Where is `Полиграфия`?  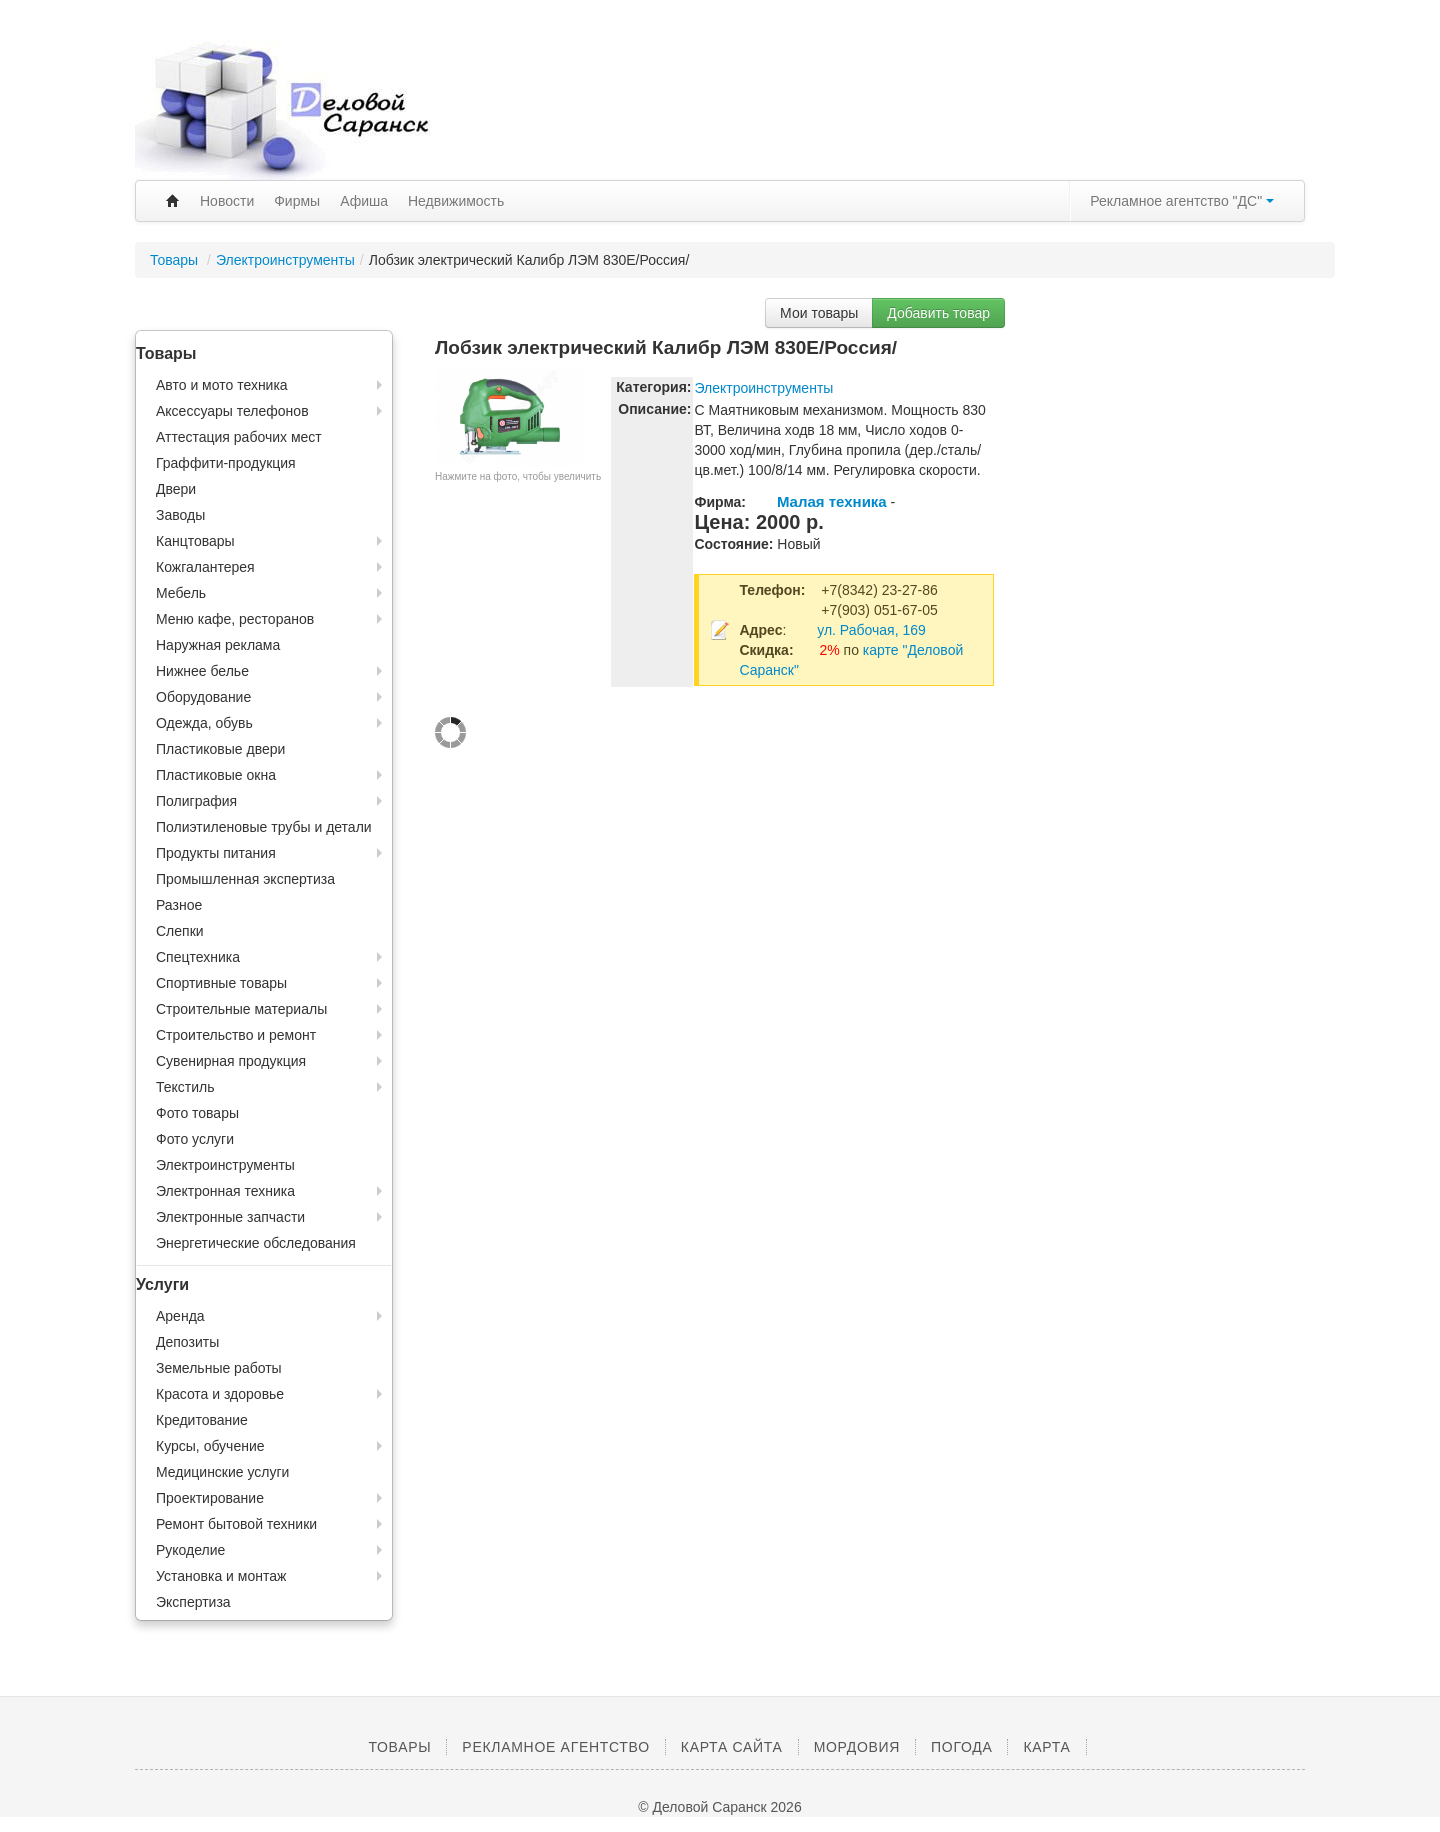
Полиграфия is located at coordinates (196, 801).